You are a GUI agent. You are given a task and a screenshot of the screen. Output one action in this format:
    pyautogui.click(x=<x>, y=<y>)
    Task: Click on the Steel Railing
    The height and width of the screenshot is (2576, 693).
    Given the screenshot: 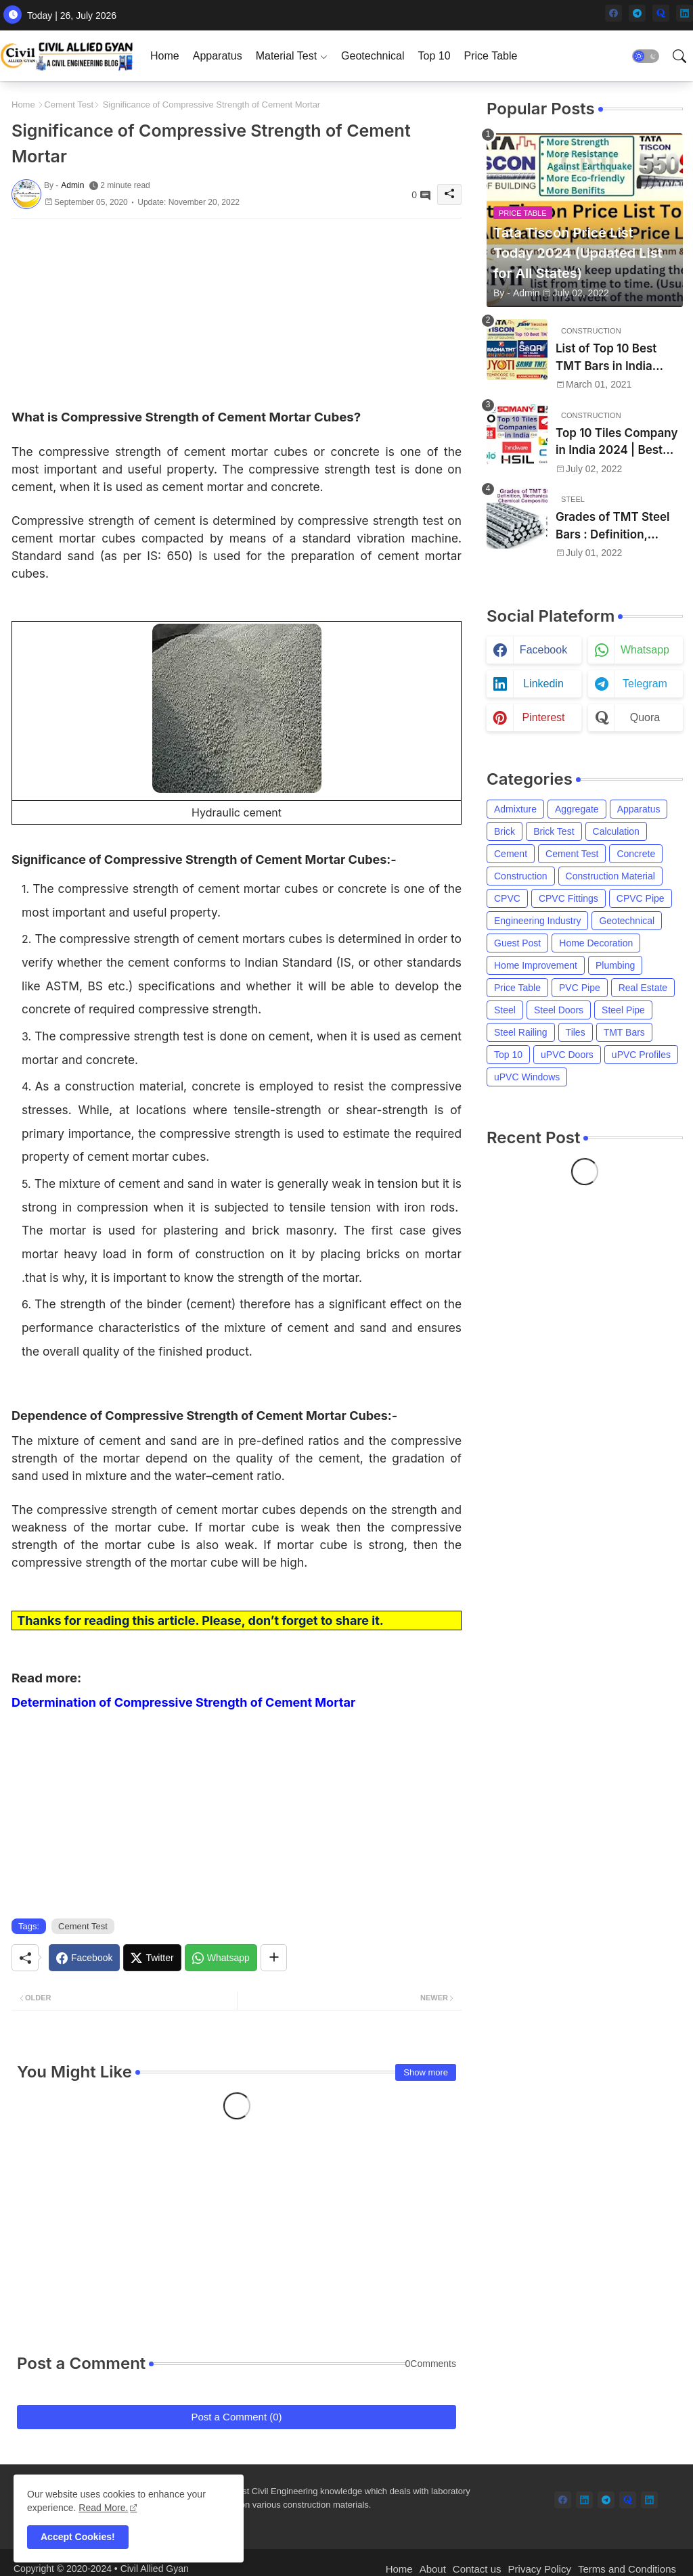 What is the action you would take?
    pyautogui.click(x=520, y=1032)
    